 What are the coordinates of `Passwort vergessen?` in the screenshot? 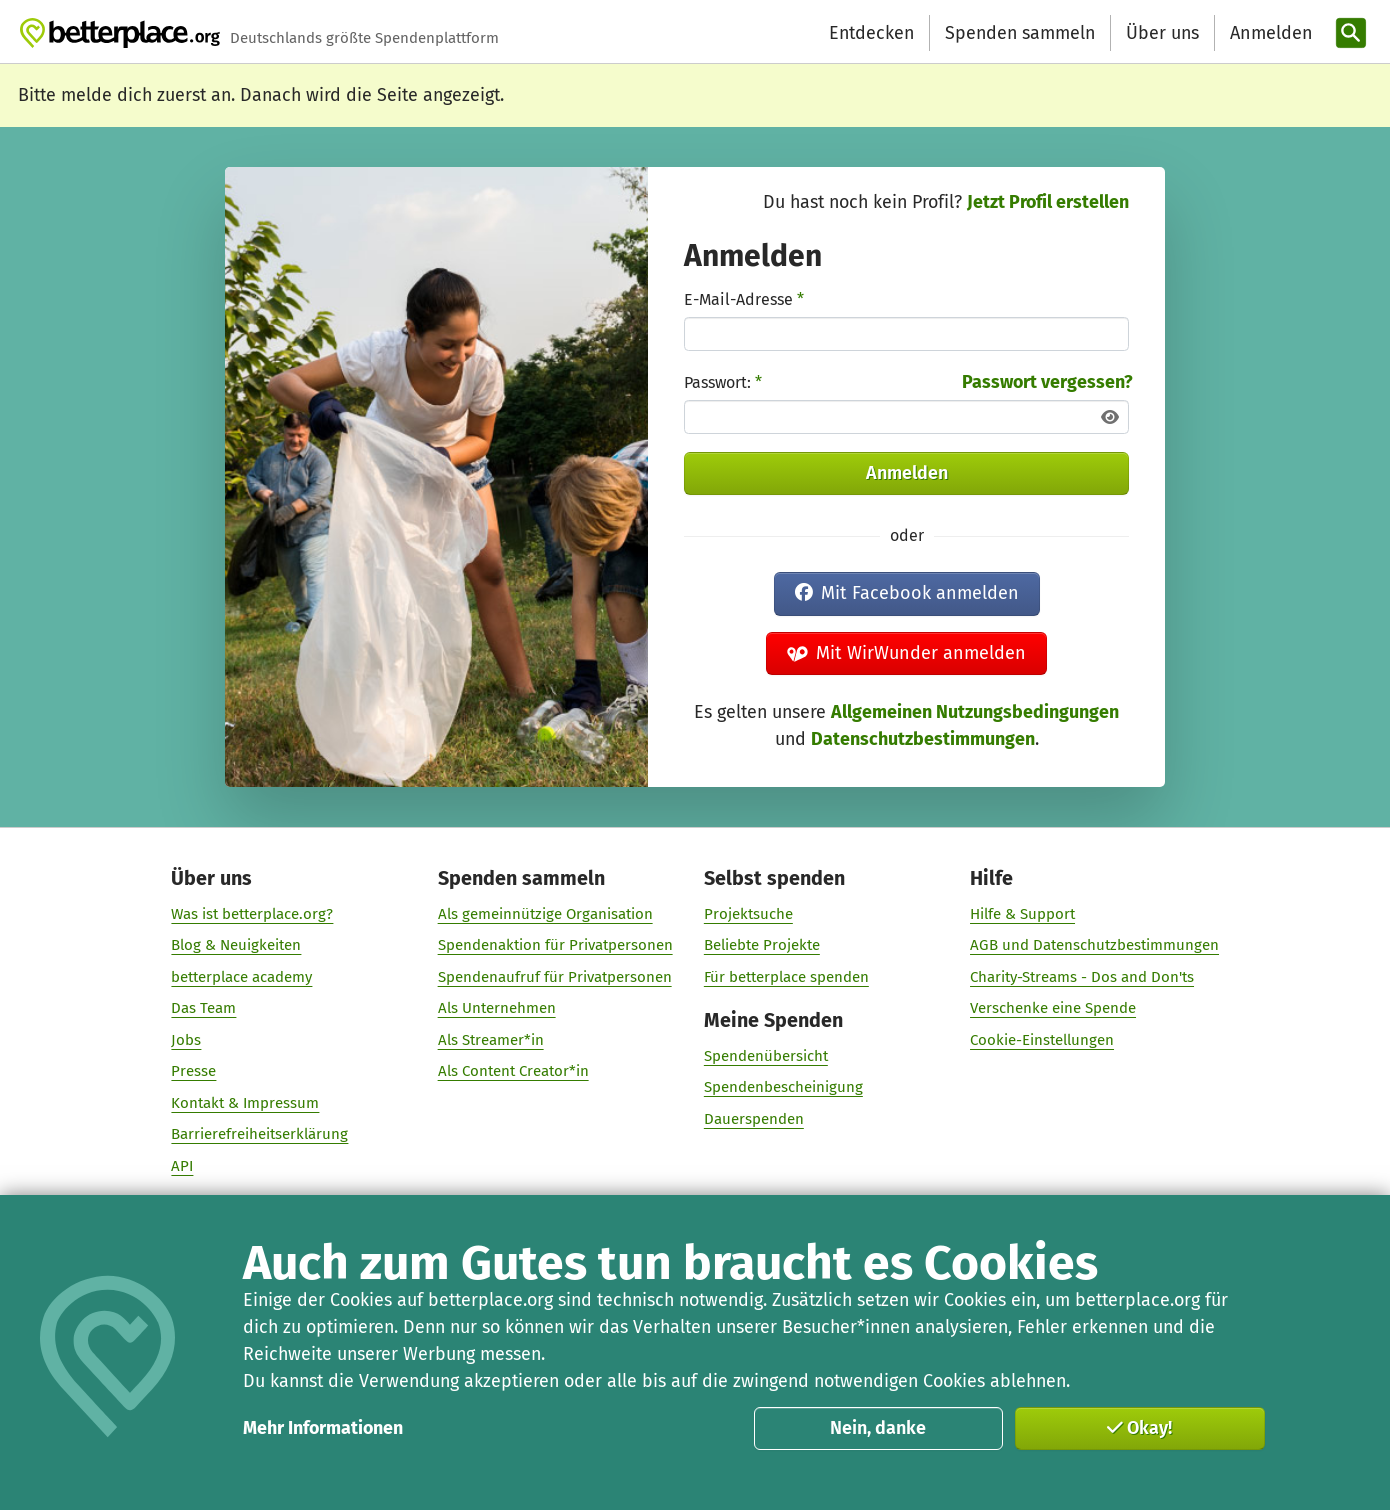 It's located at (1047, 382).